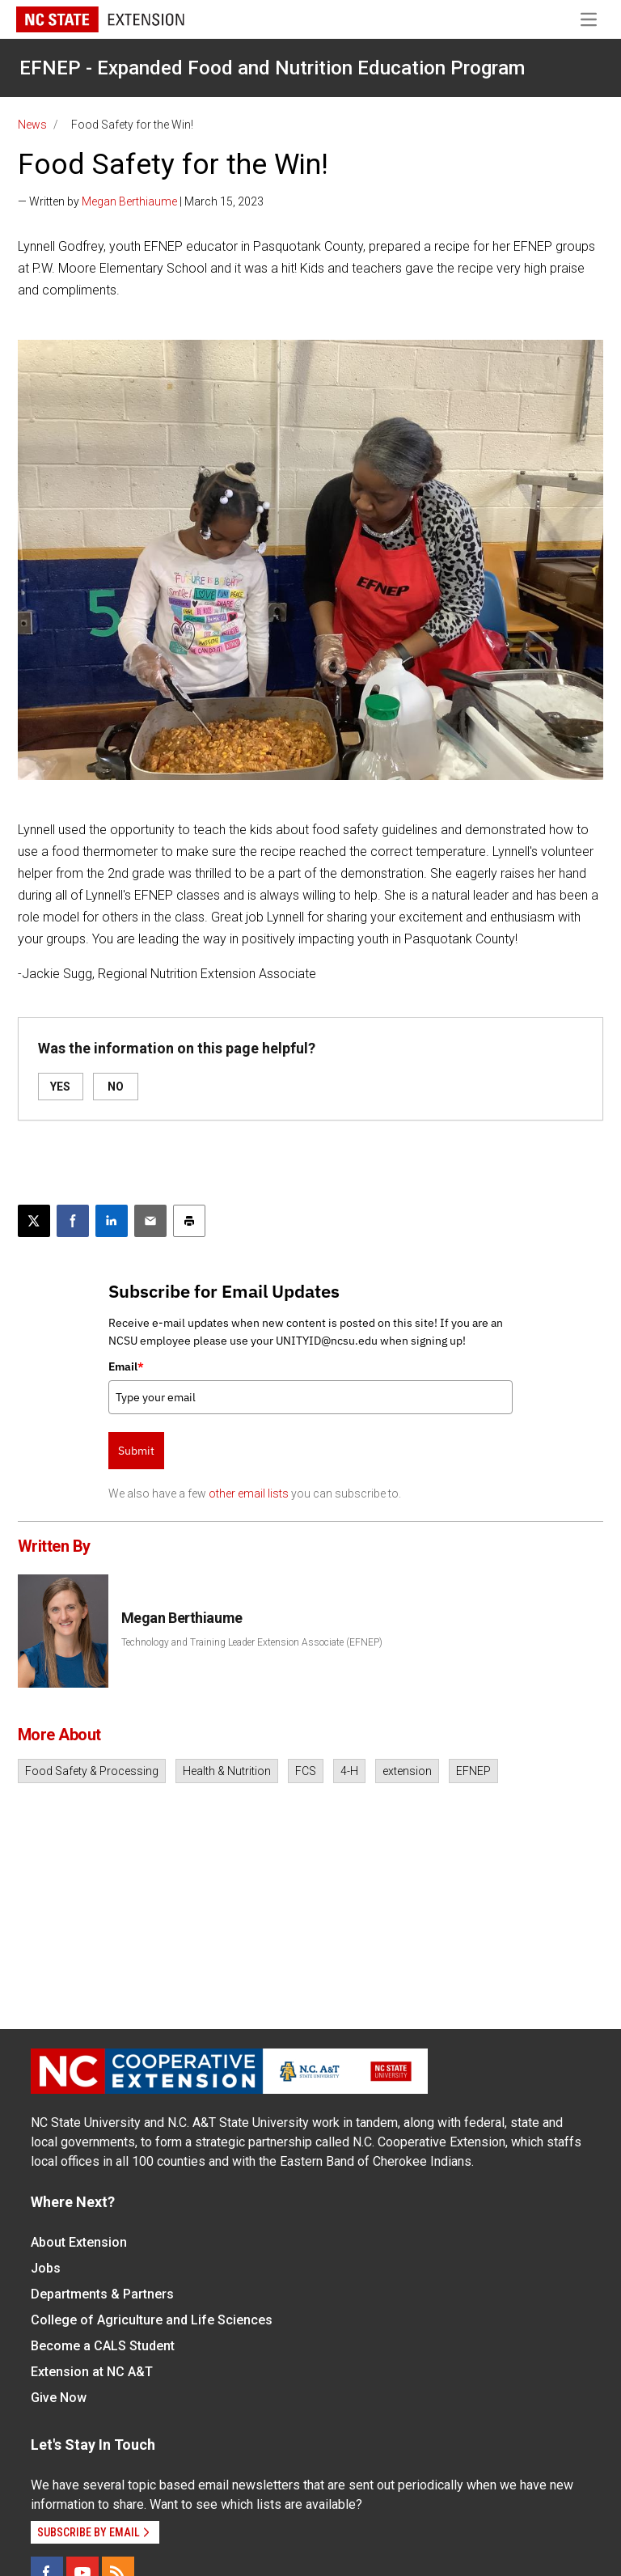 The width and height of the screenshot is (621, 2576). Describe the element at coordinates (79, 2242) in the screenshot. I see `About Extension` at that location.